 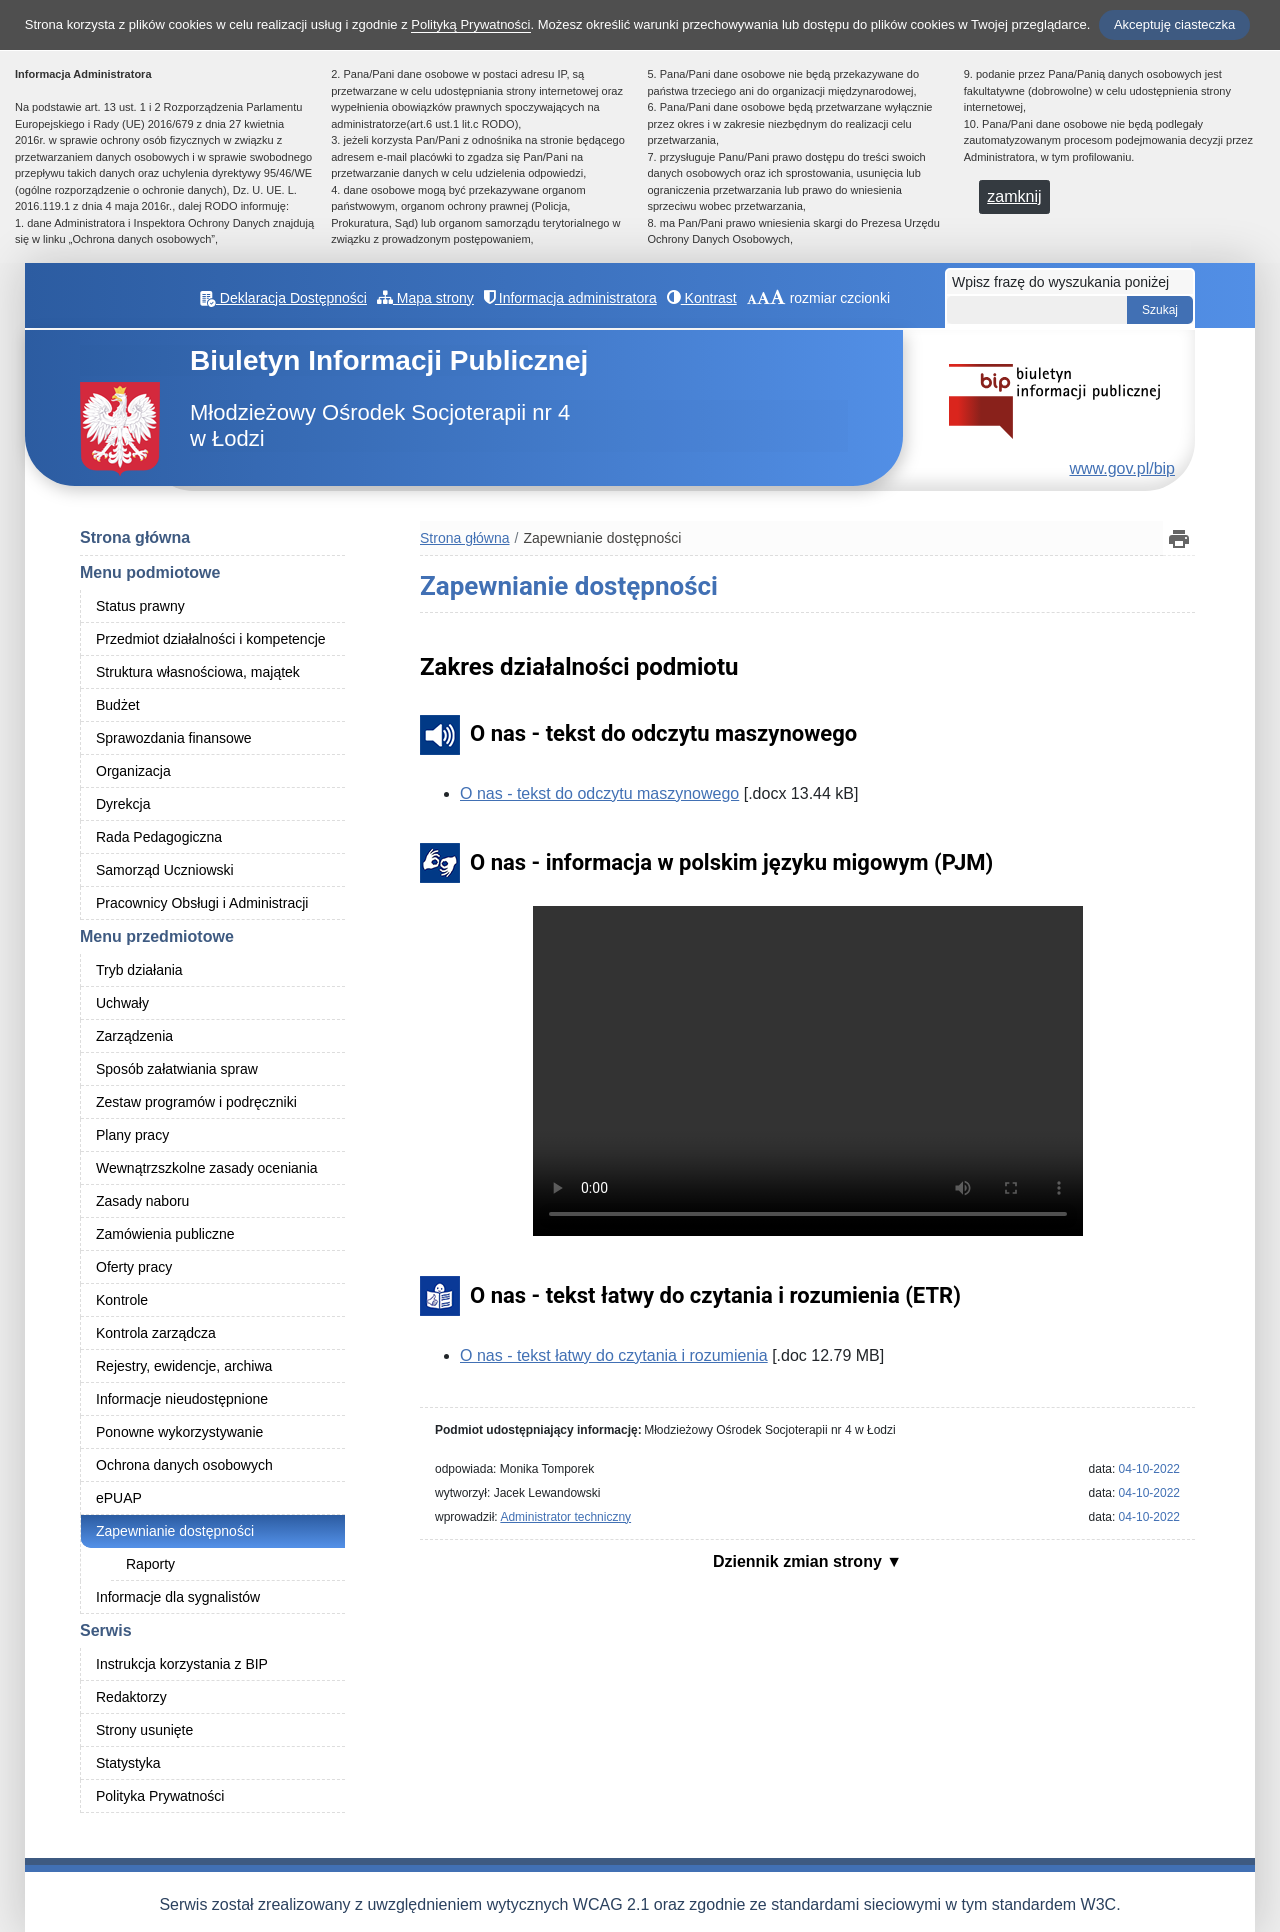 What do you see at coordinates (565, 1517) in the screenshot?
I see `Administrator techniczny` at bounding box center [565, 1517].